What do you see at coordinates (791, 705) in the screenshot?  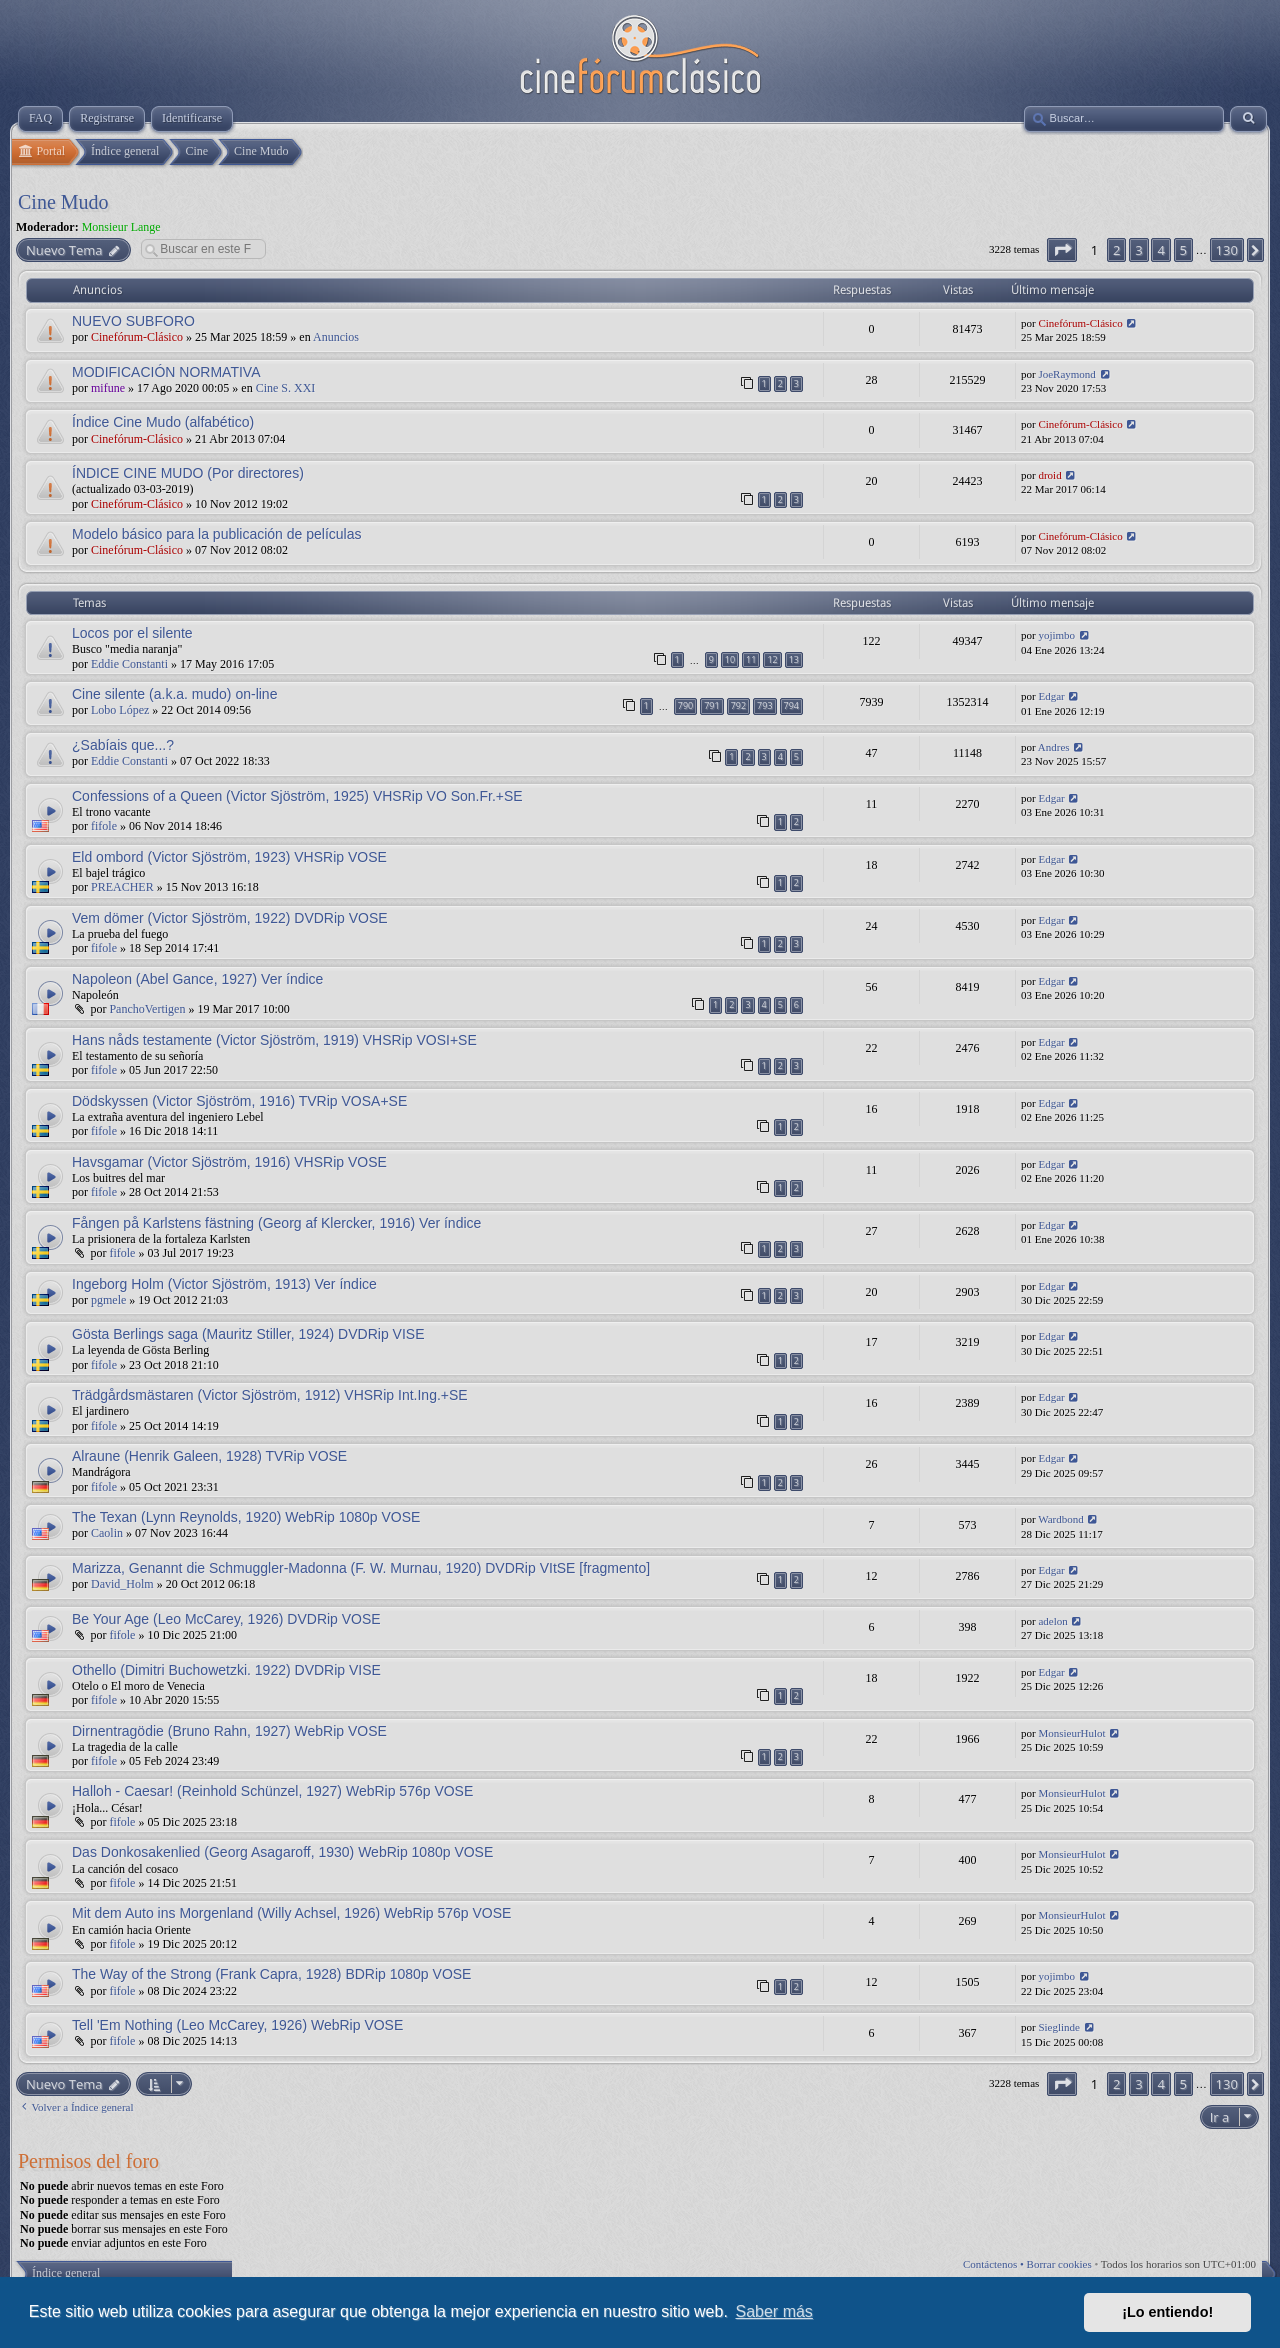 I see `794` at bounding box center [791, 705].